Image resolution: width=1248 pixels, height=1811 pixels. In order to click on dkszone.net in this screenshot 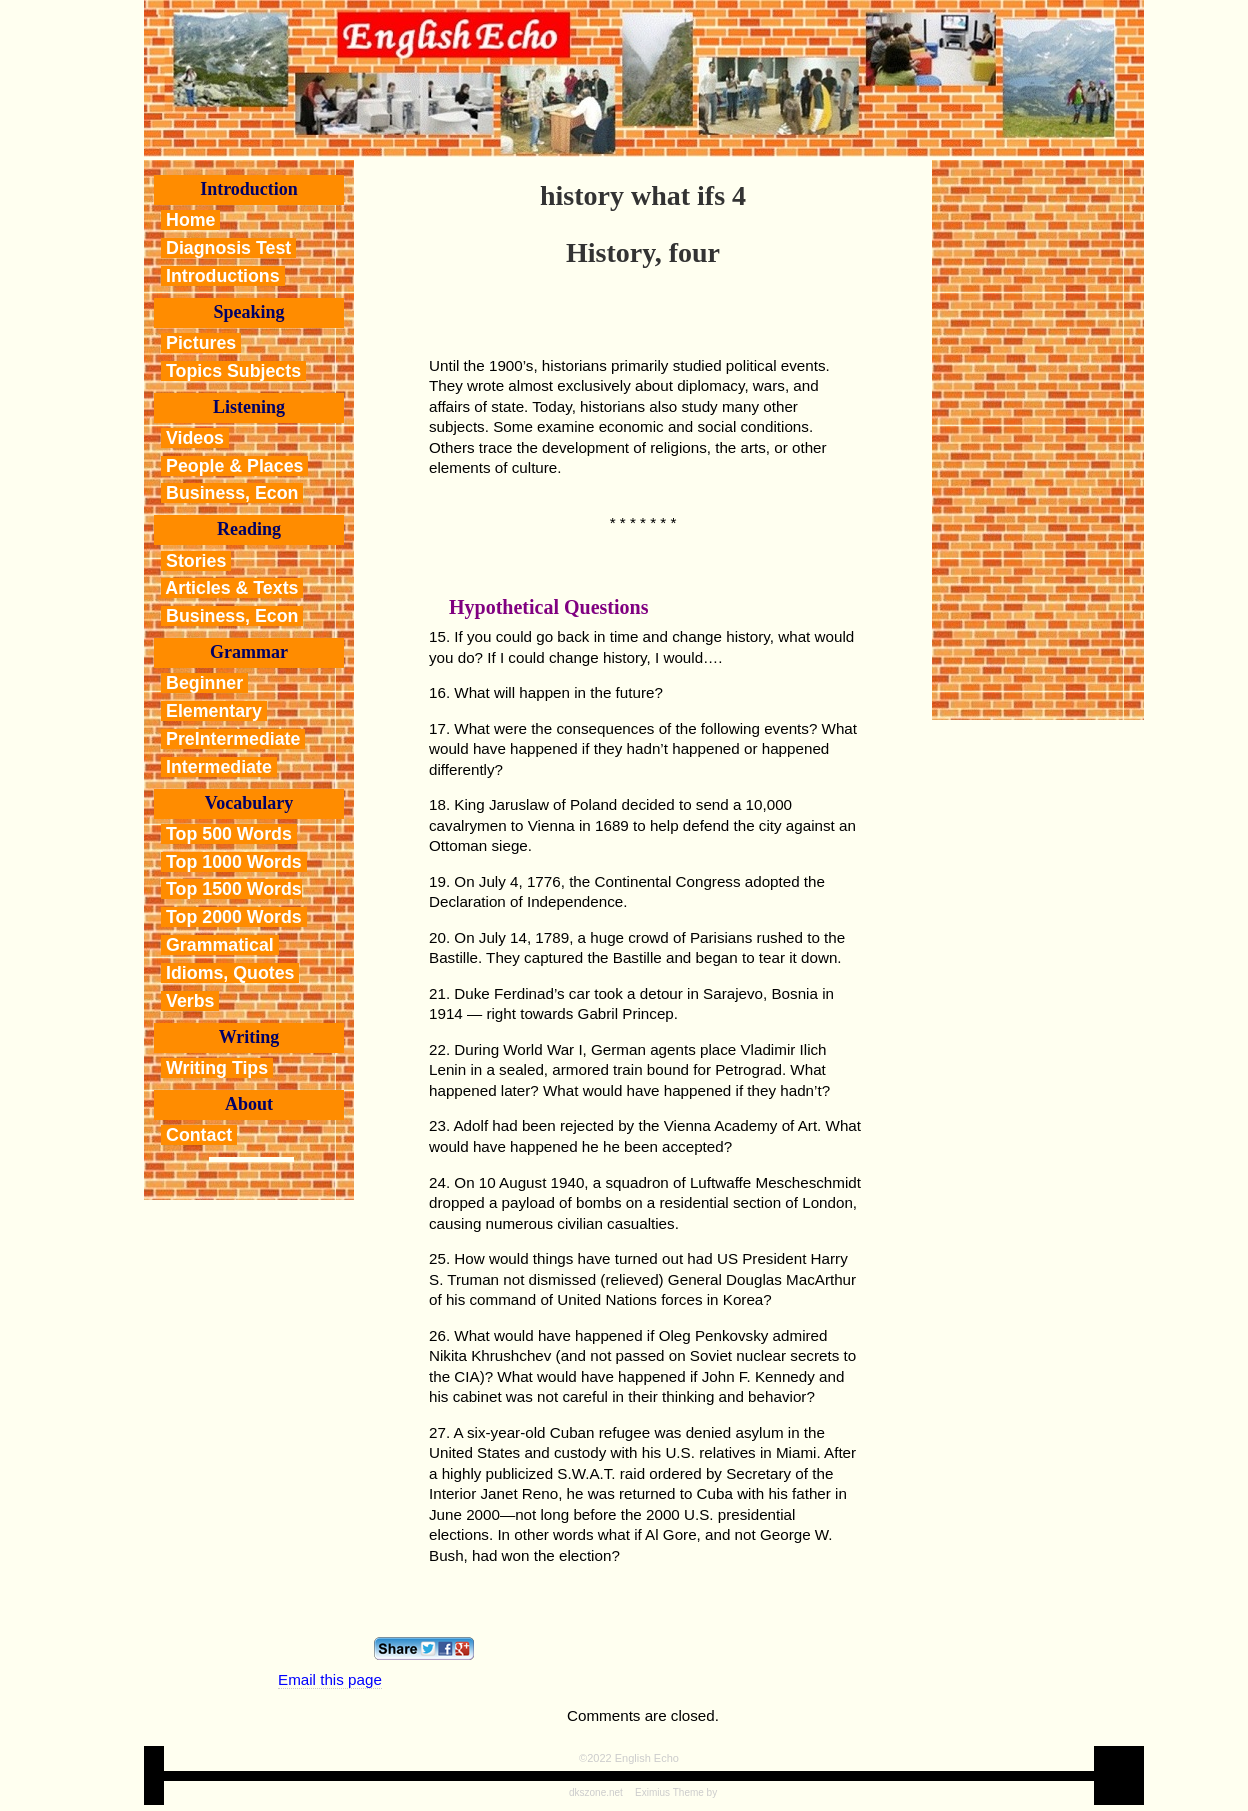, I will do `click(596, 1792)`.